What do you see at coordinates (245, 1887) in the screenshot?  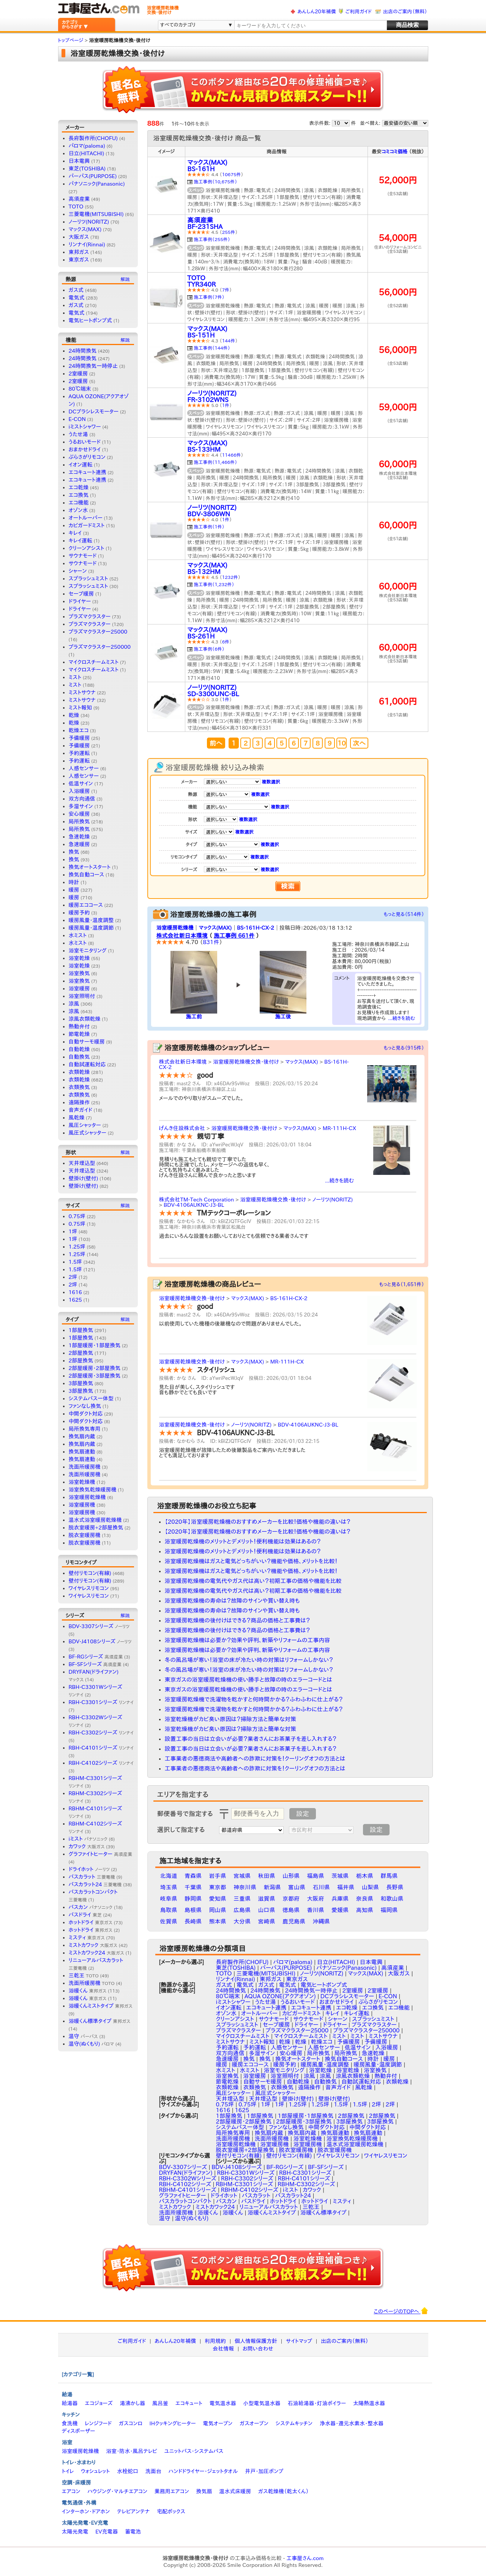 I see `神奈川県` at bounding box center [245, 1887].